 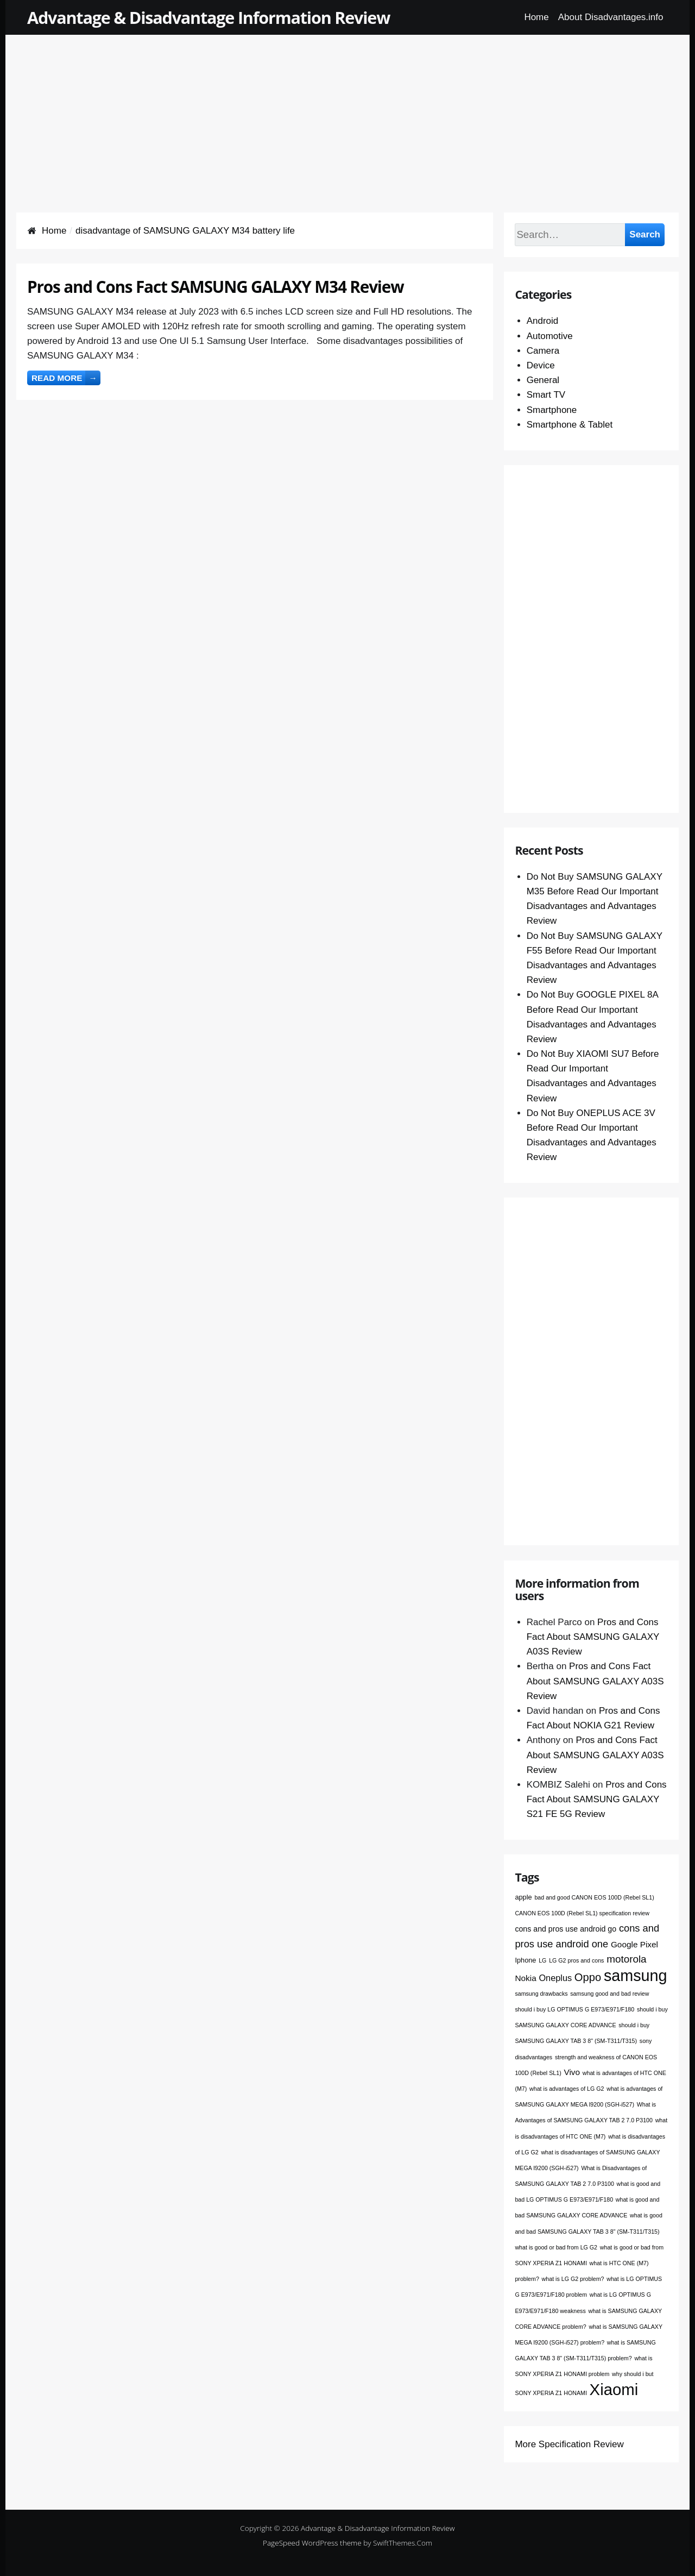 What do you see at coordinates (609, 1993) in the screenshot?
I see `samsung good and bad review [samsung good and bad review (1 item)]` at bounding box center [609, 1993].